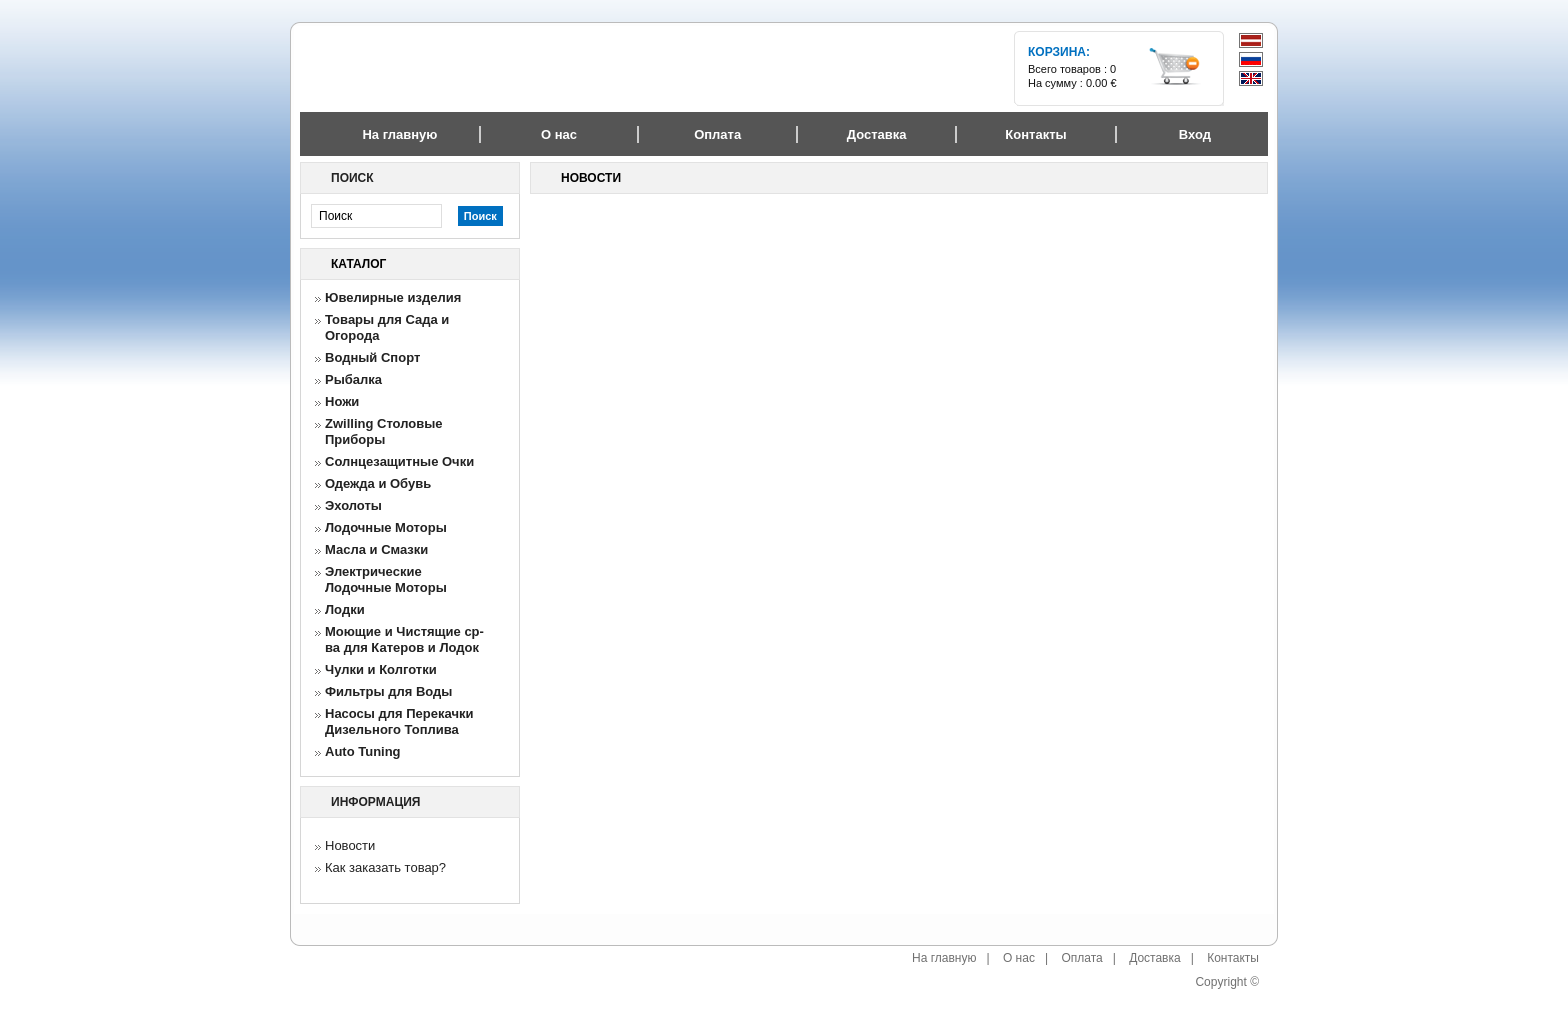 The width and height of the screenshot is (1568, 1014). What do you see at coordinates (350, 845) in the screenshot?
I see `Новости` at bounding box center [350, 845].